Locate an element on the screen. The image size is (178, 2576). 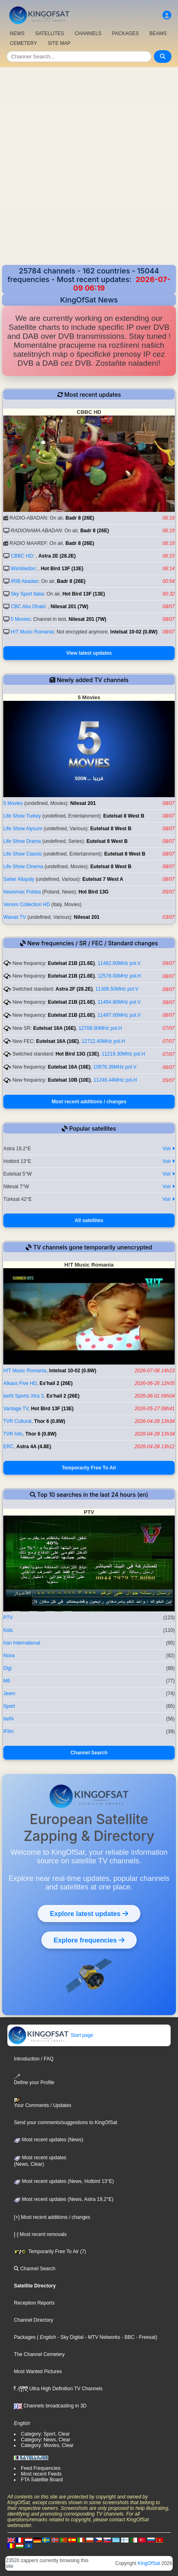
5 Movies is located at coordinates (20, 619).